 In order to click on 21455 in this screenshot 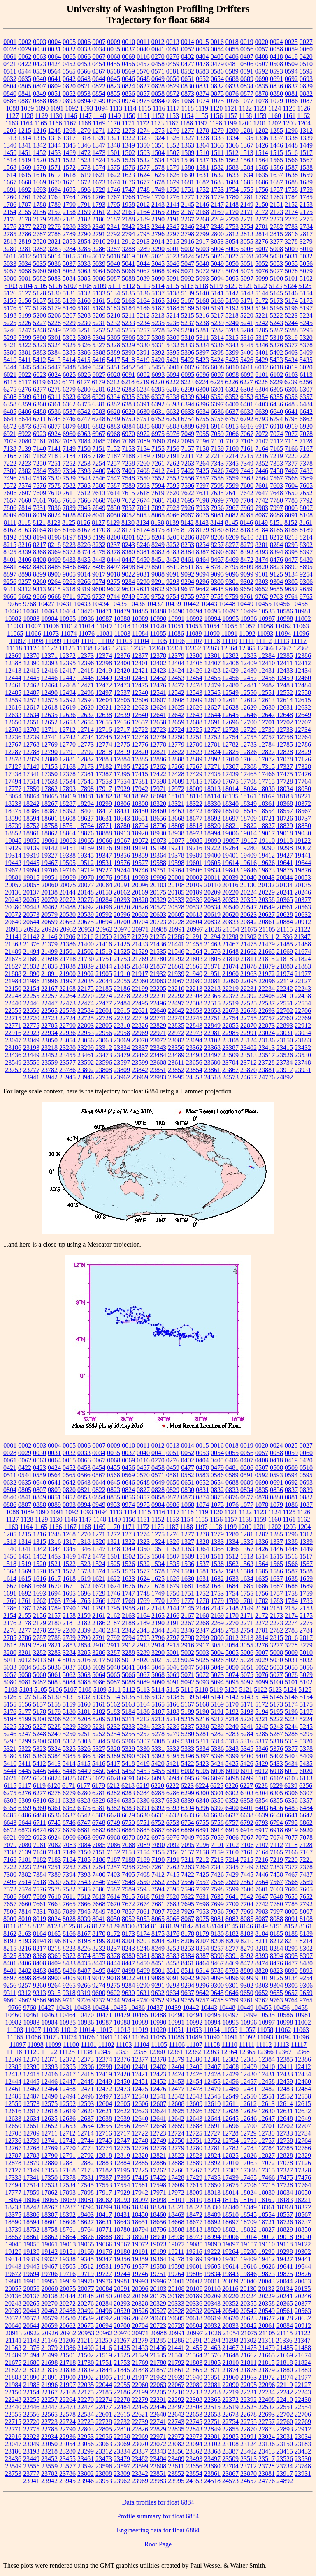, I will do `click(194, 944)`.